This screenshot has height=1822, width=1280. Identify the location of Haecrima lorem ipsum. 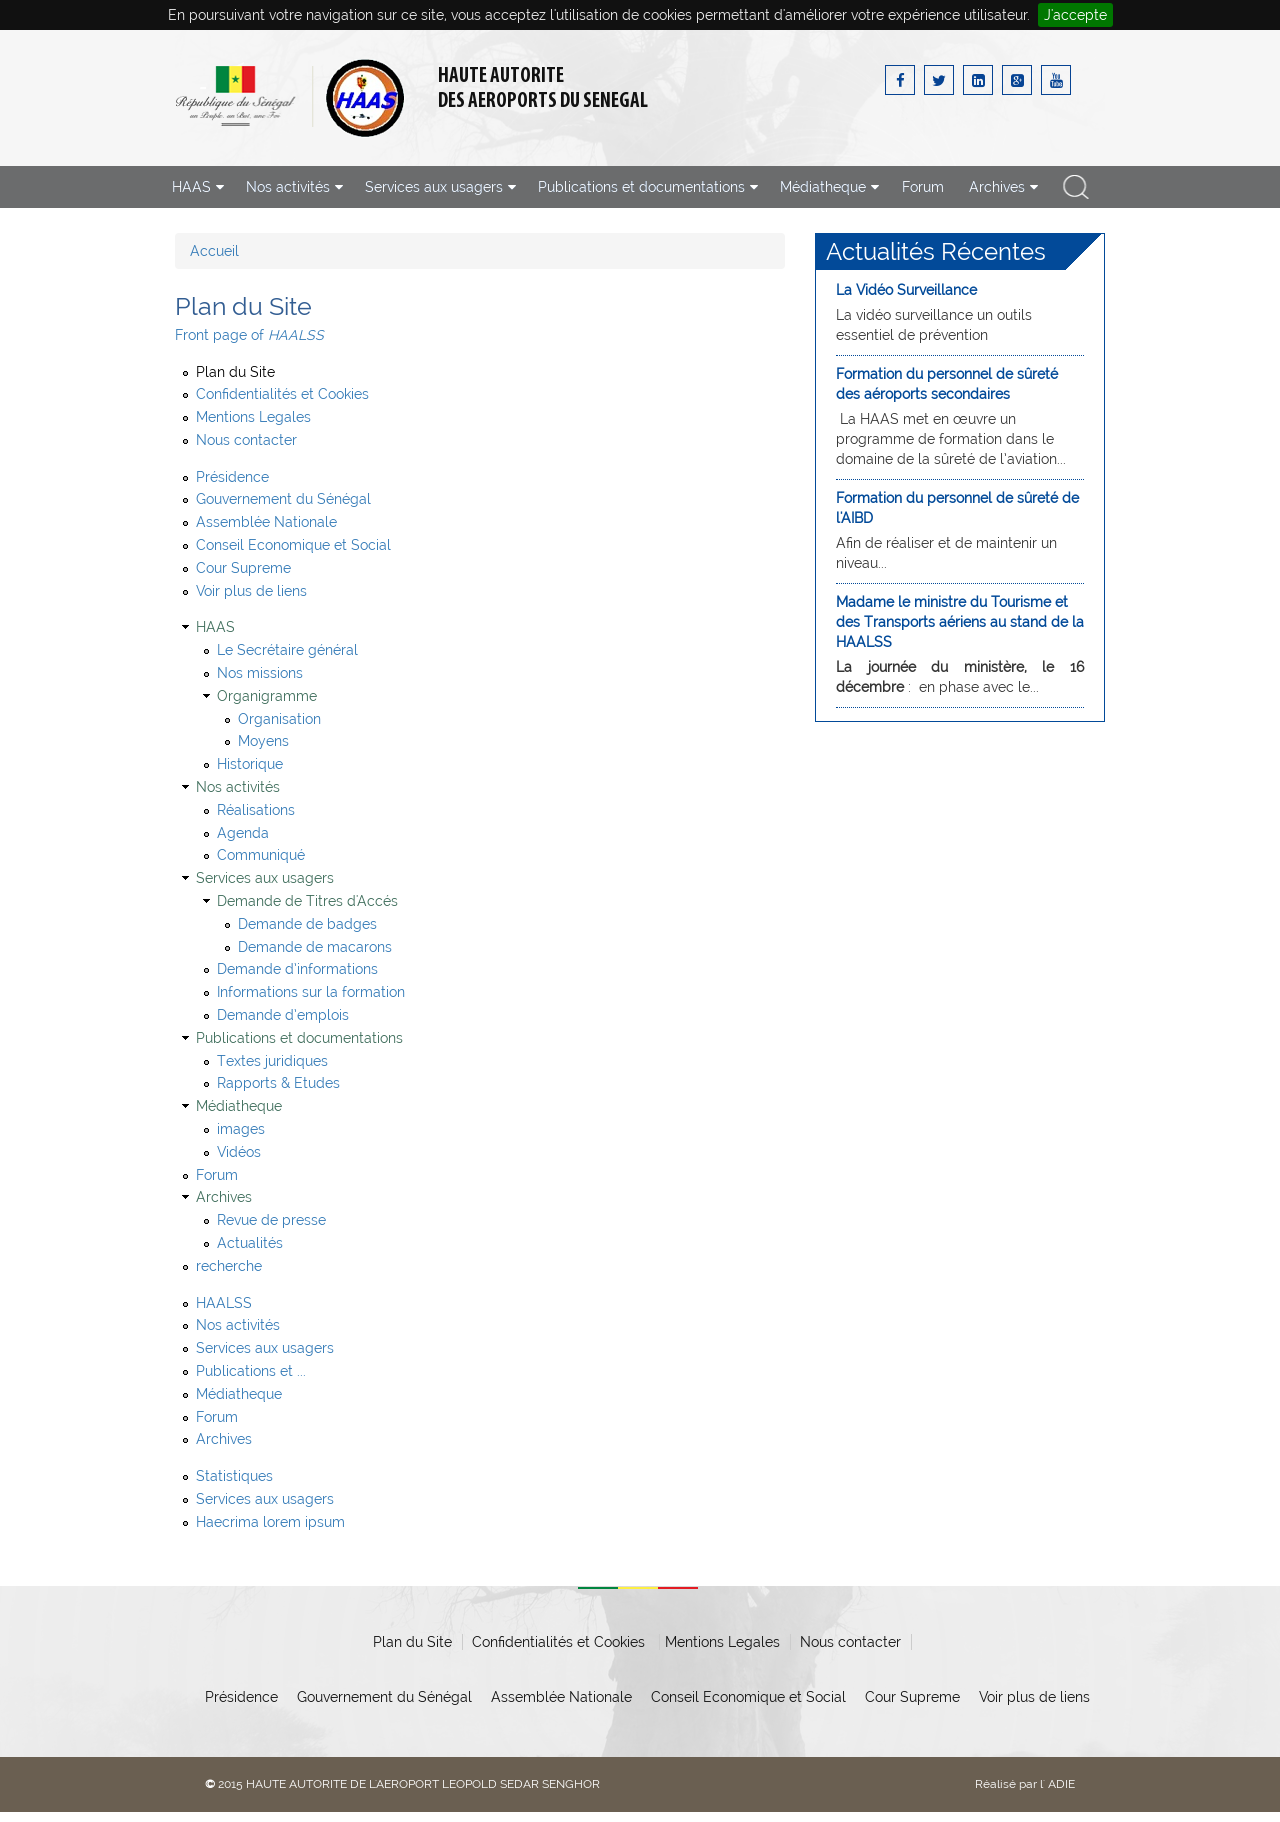
(270, 1522).